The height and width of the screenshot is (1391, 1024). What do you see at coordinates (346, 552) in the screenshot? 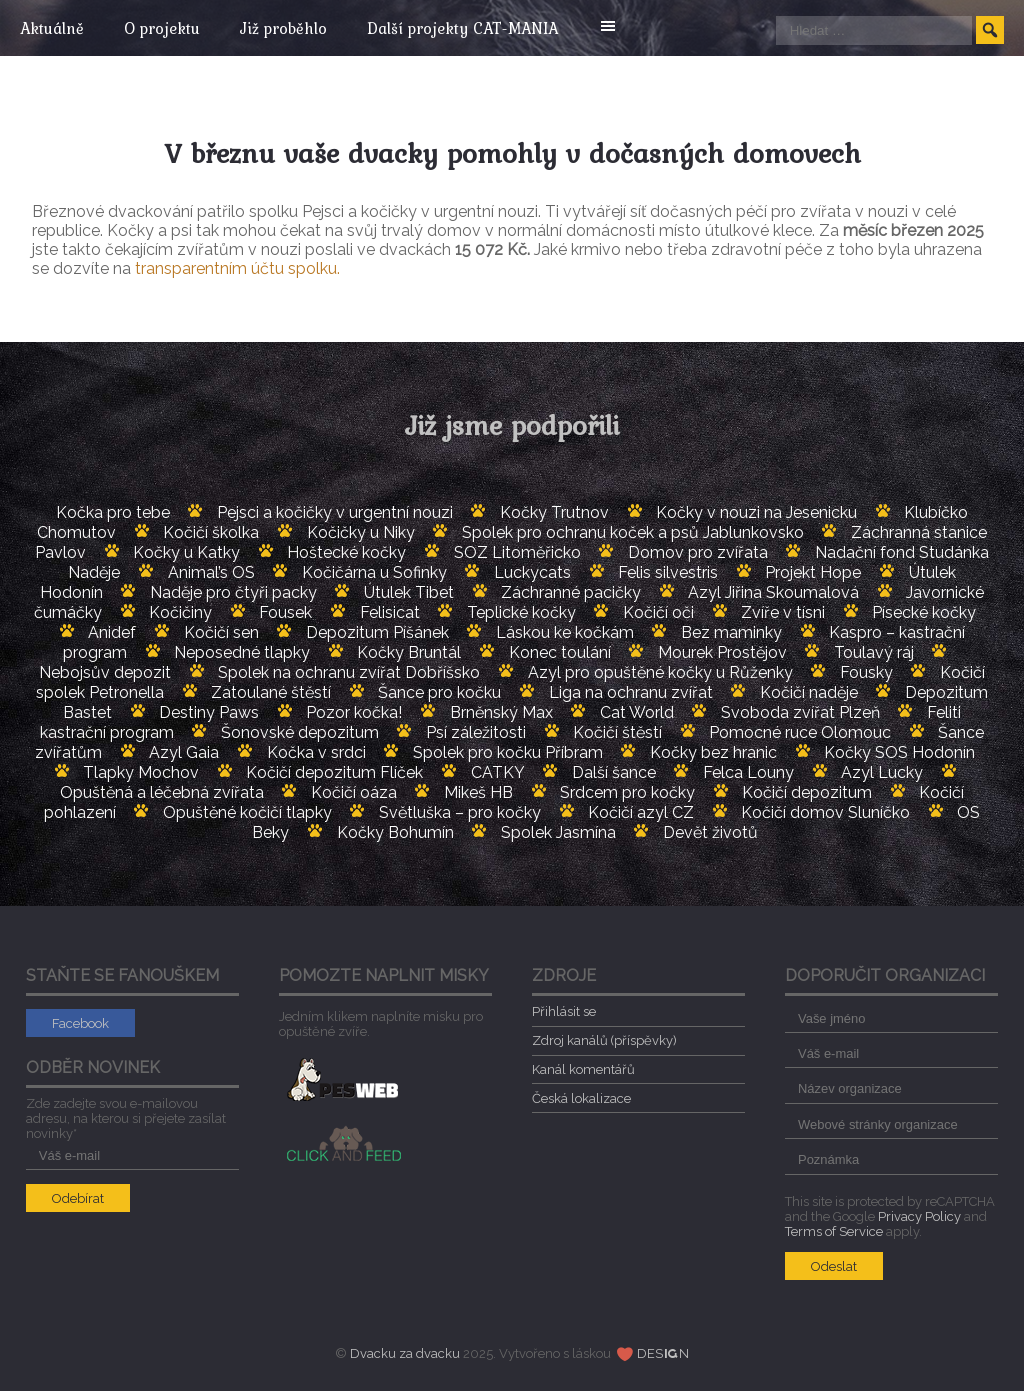
I see `Hoštecké kočky` at bounding box center [346, 552].